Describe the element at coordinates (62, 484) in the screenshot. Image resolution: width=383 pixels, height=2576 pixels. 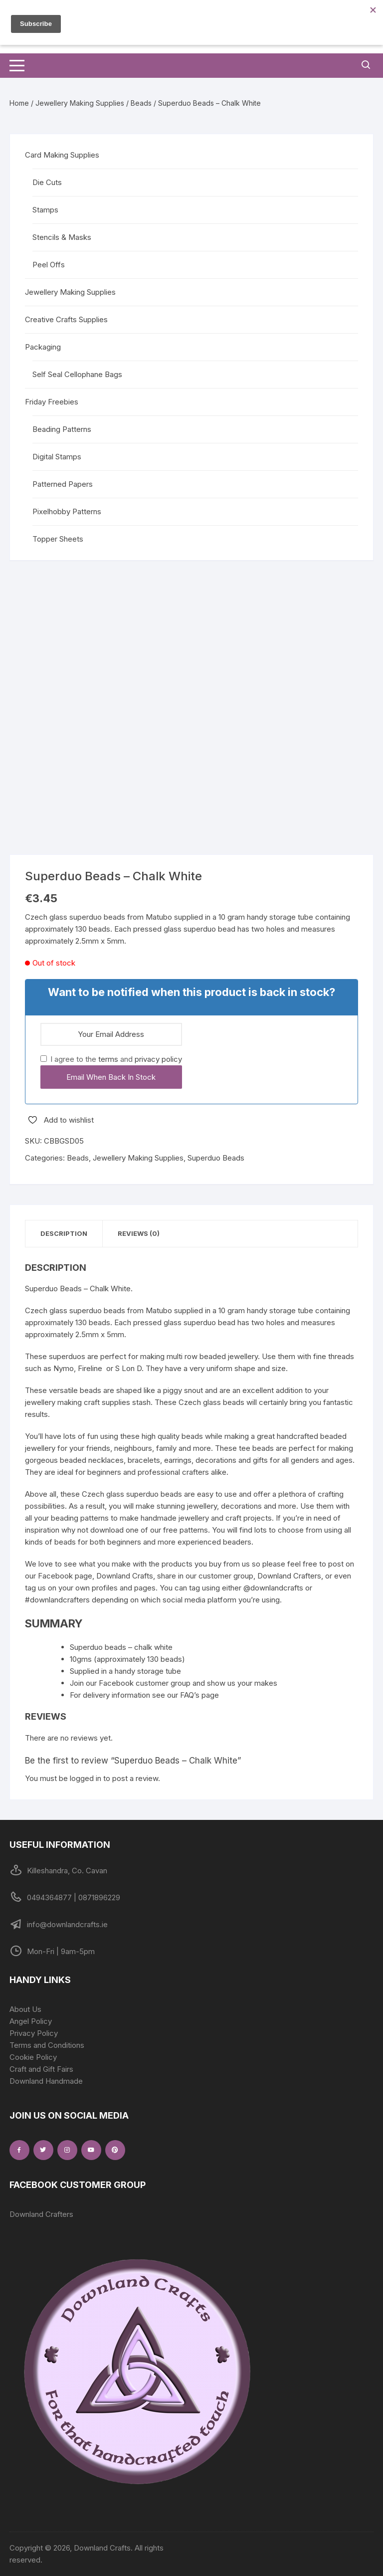
I see `Patterned Papers` at that location.